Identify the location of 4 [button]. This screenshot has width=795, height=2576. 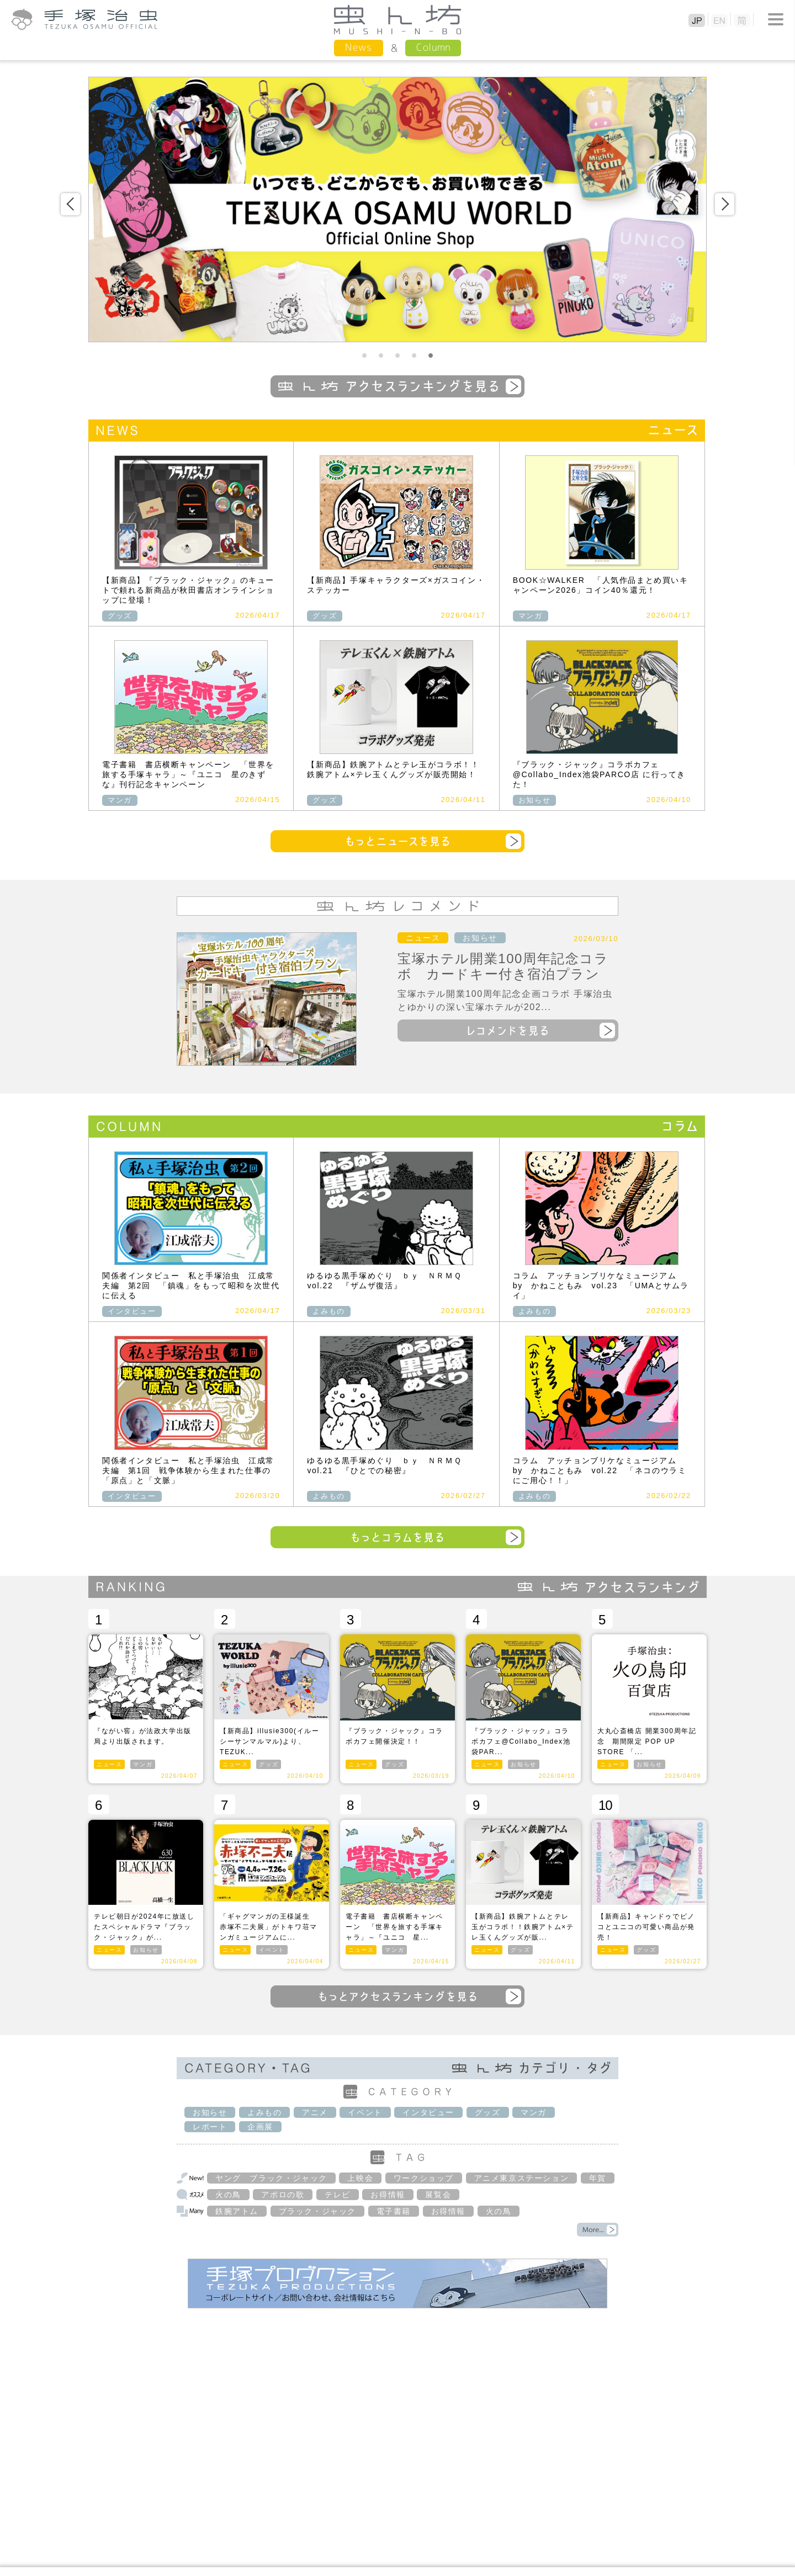
(414, 356).